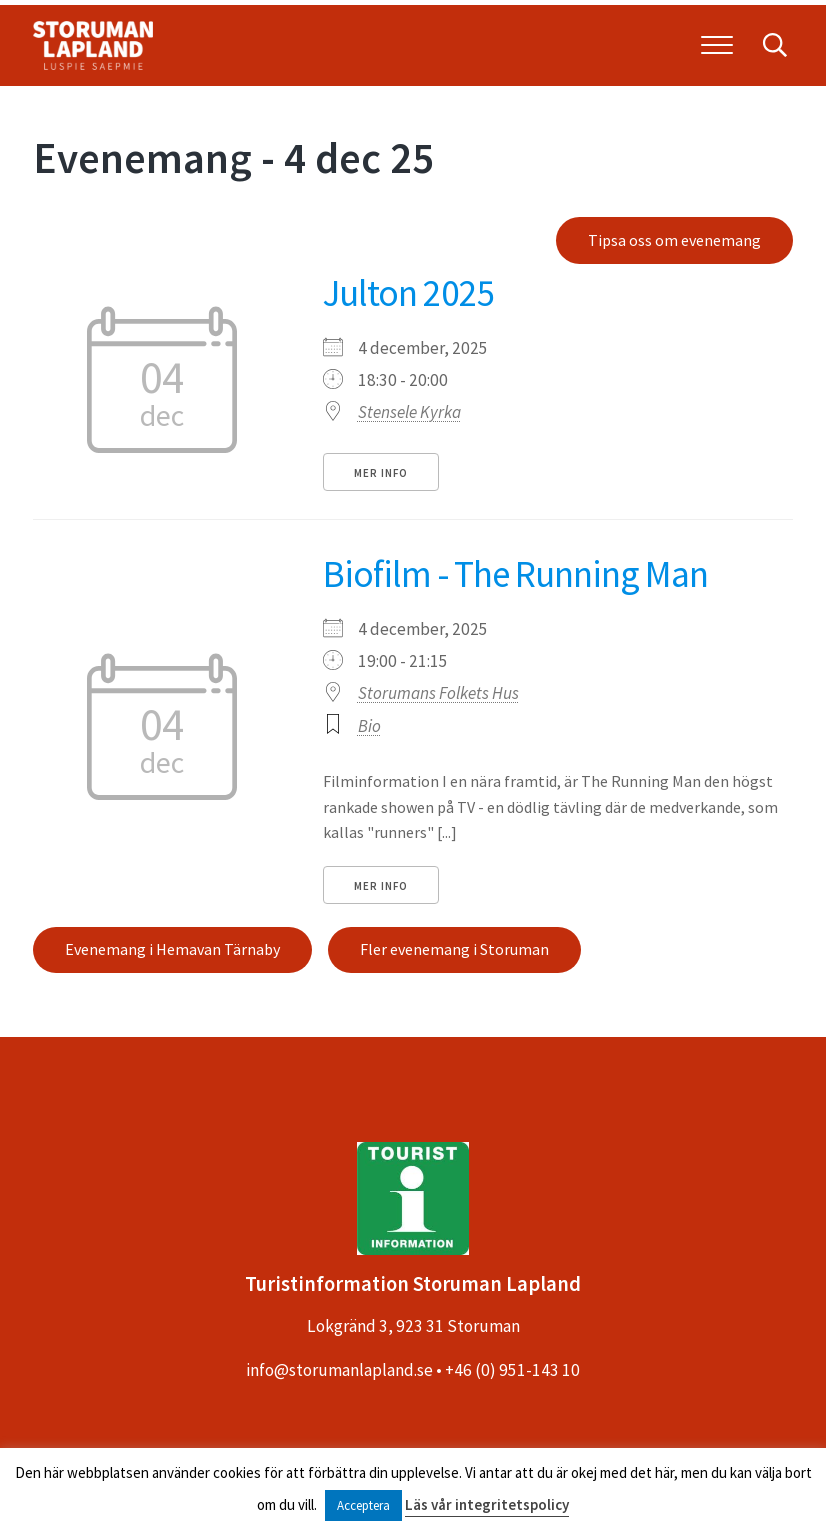  Describe the element at coordinates (674, 240) in the screenshot. I see `Tipsa oss om evenemang` at that location.